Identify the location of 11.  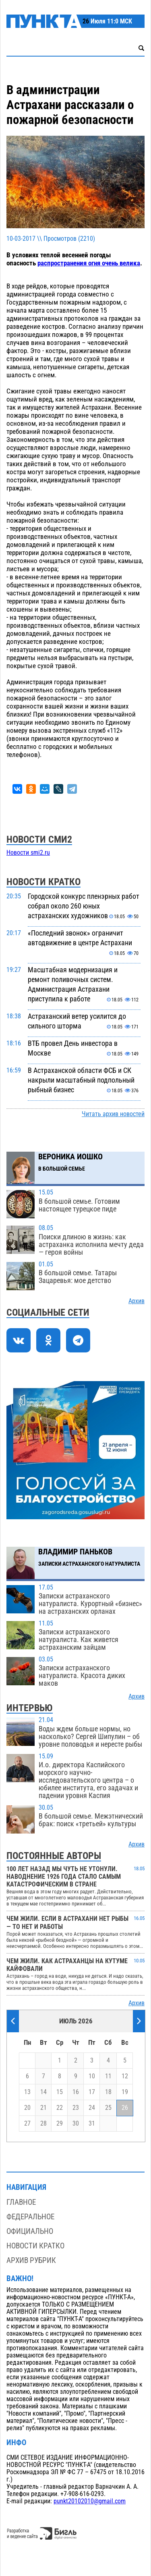
(108, 2076).